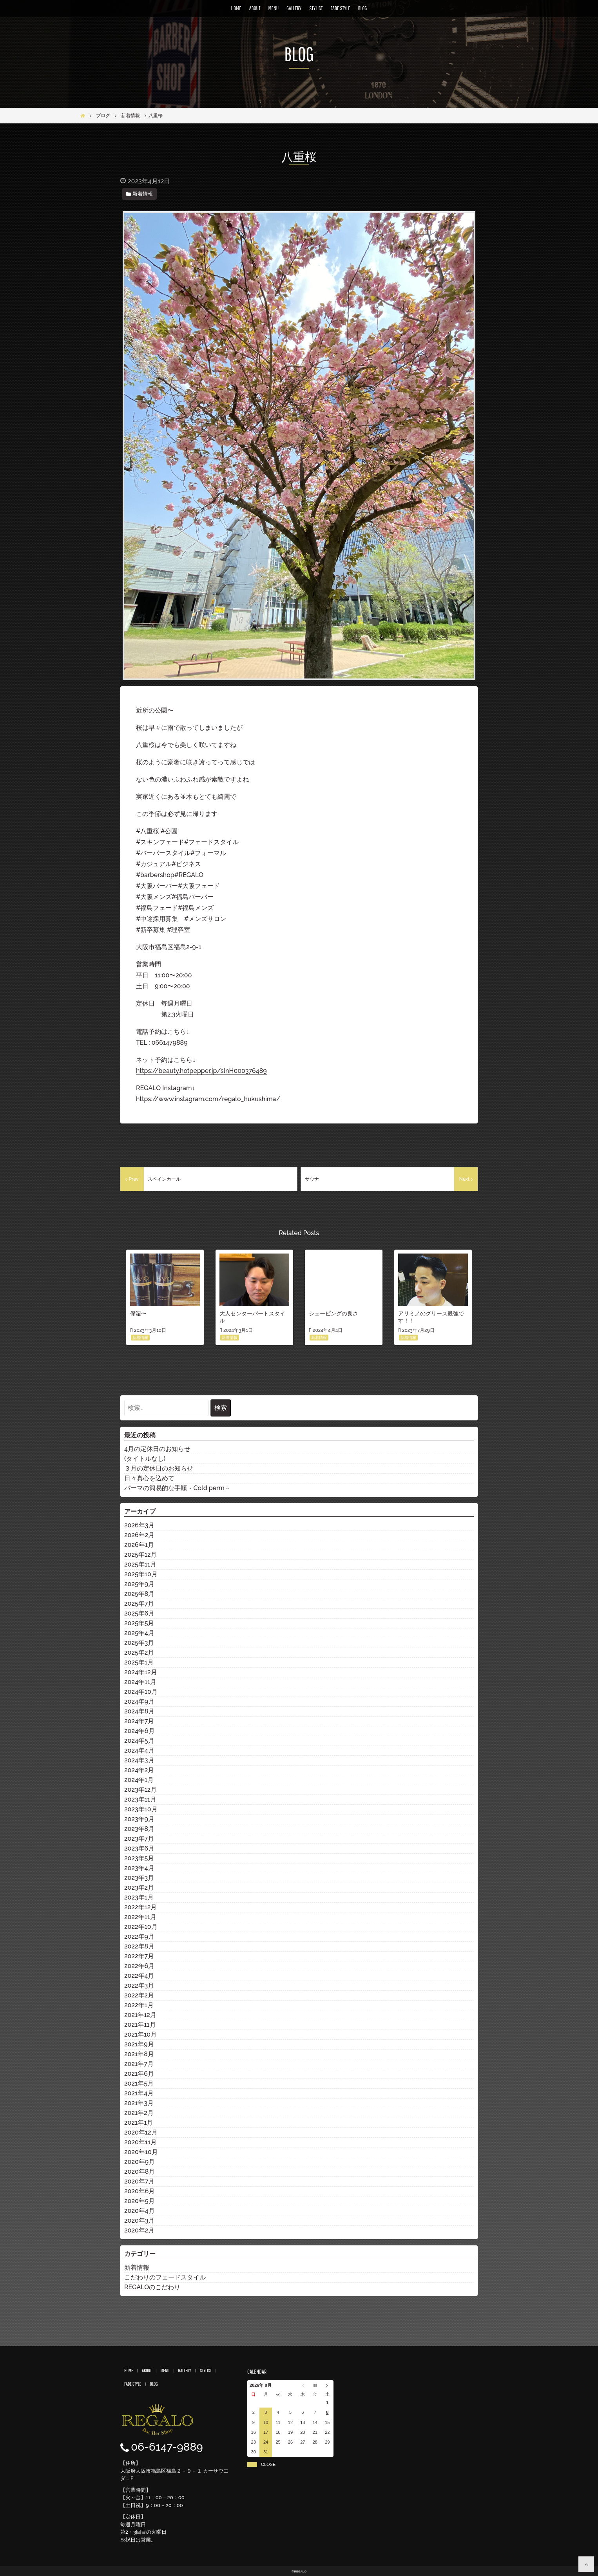 The image size is (598, 2576). Describe the element at coordinates (139, 2064) in the screenshot. I see `2021年7月` at that location.